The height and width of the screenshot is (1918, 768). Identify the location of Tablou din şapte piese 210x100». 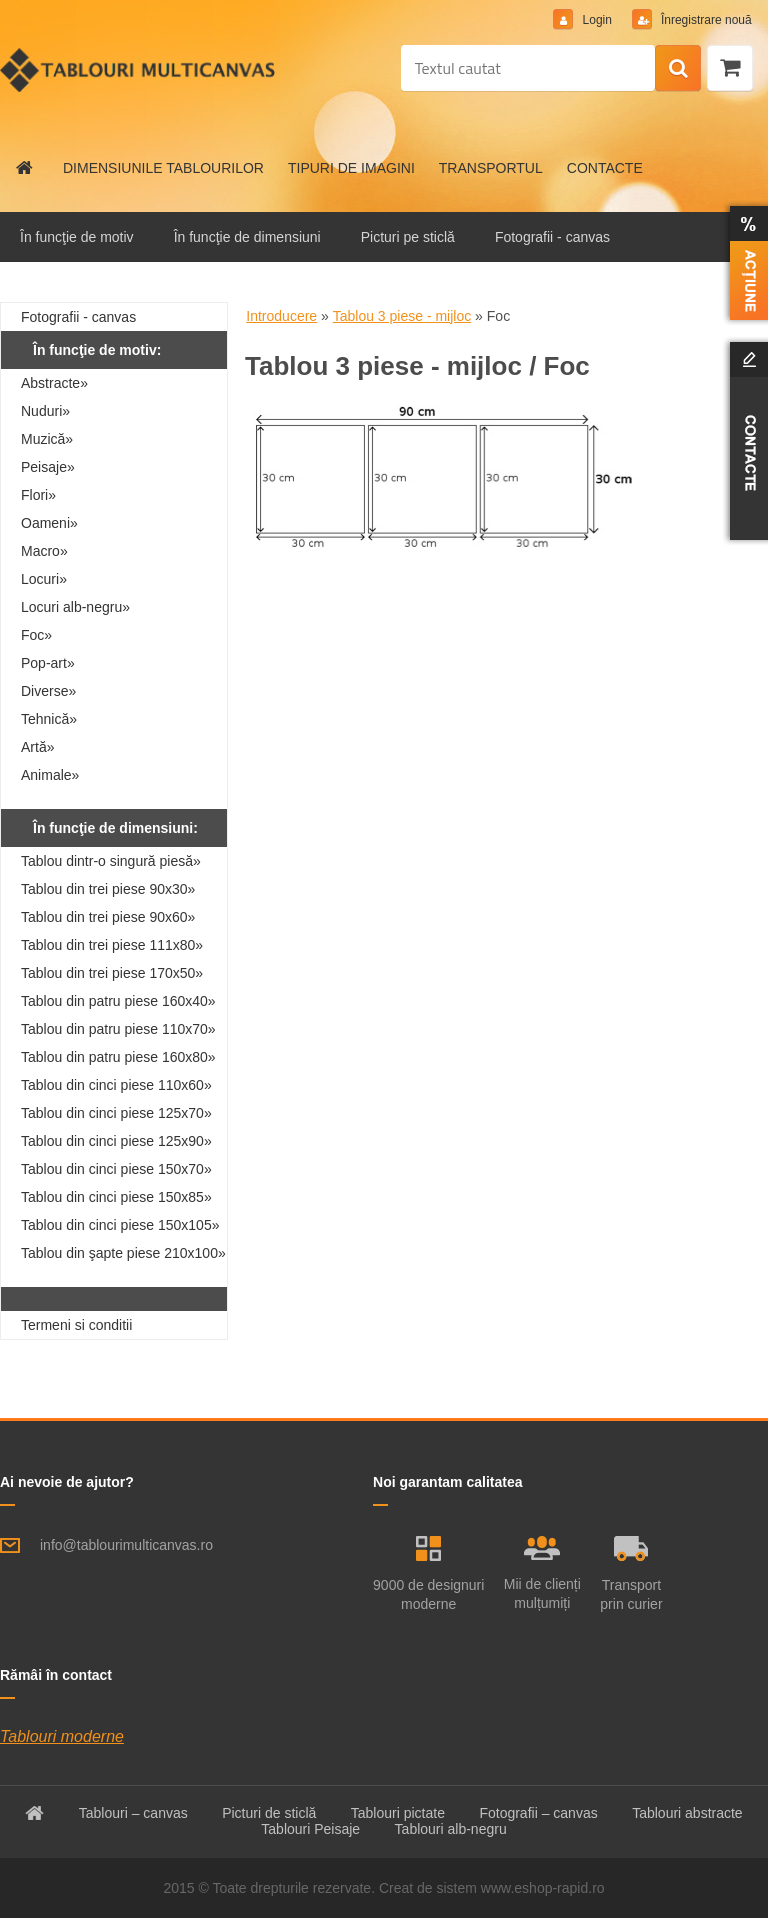
(123, 1253).